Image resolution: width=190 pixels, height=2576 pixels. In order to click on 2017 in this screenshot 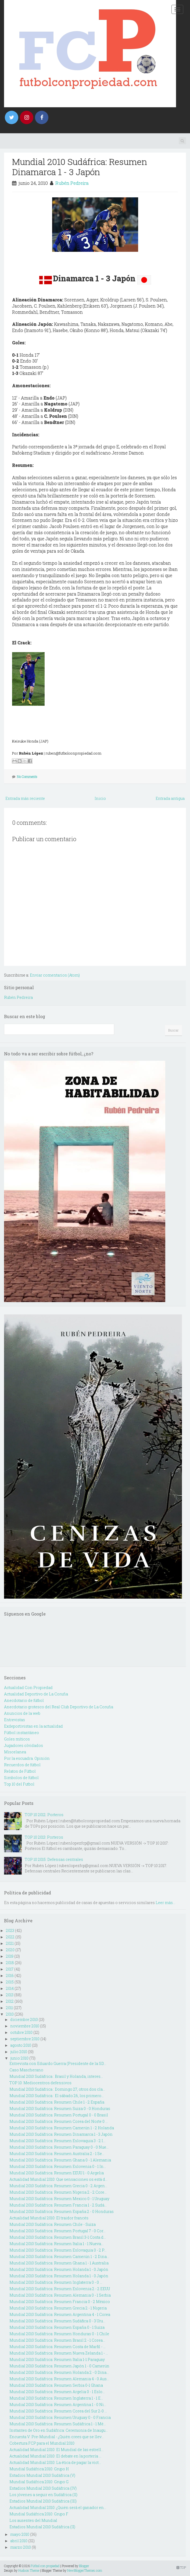, I will do `click(9, 1969)`.